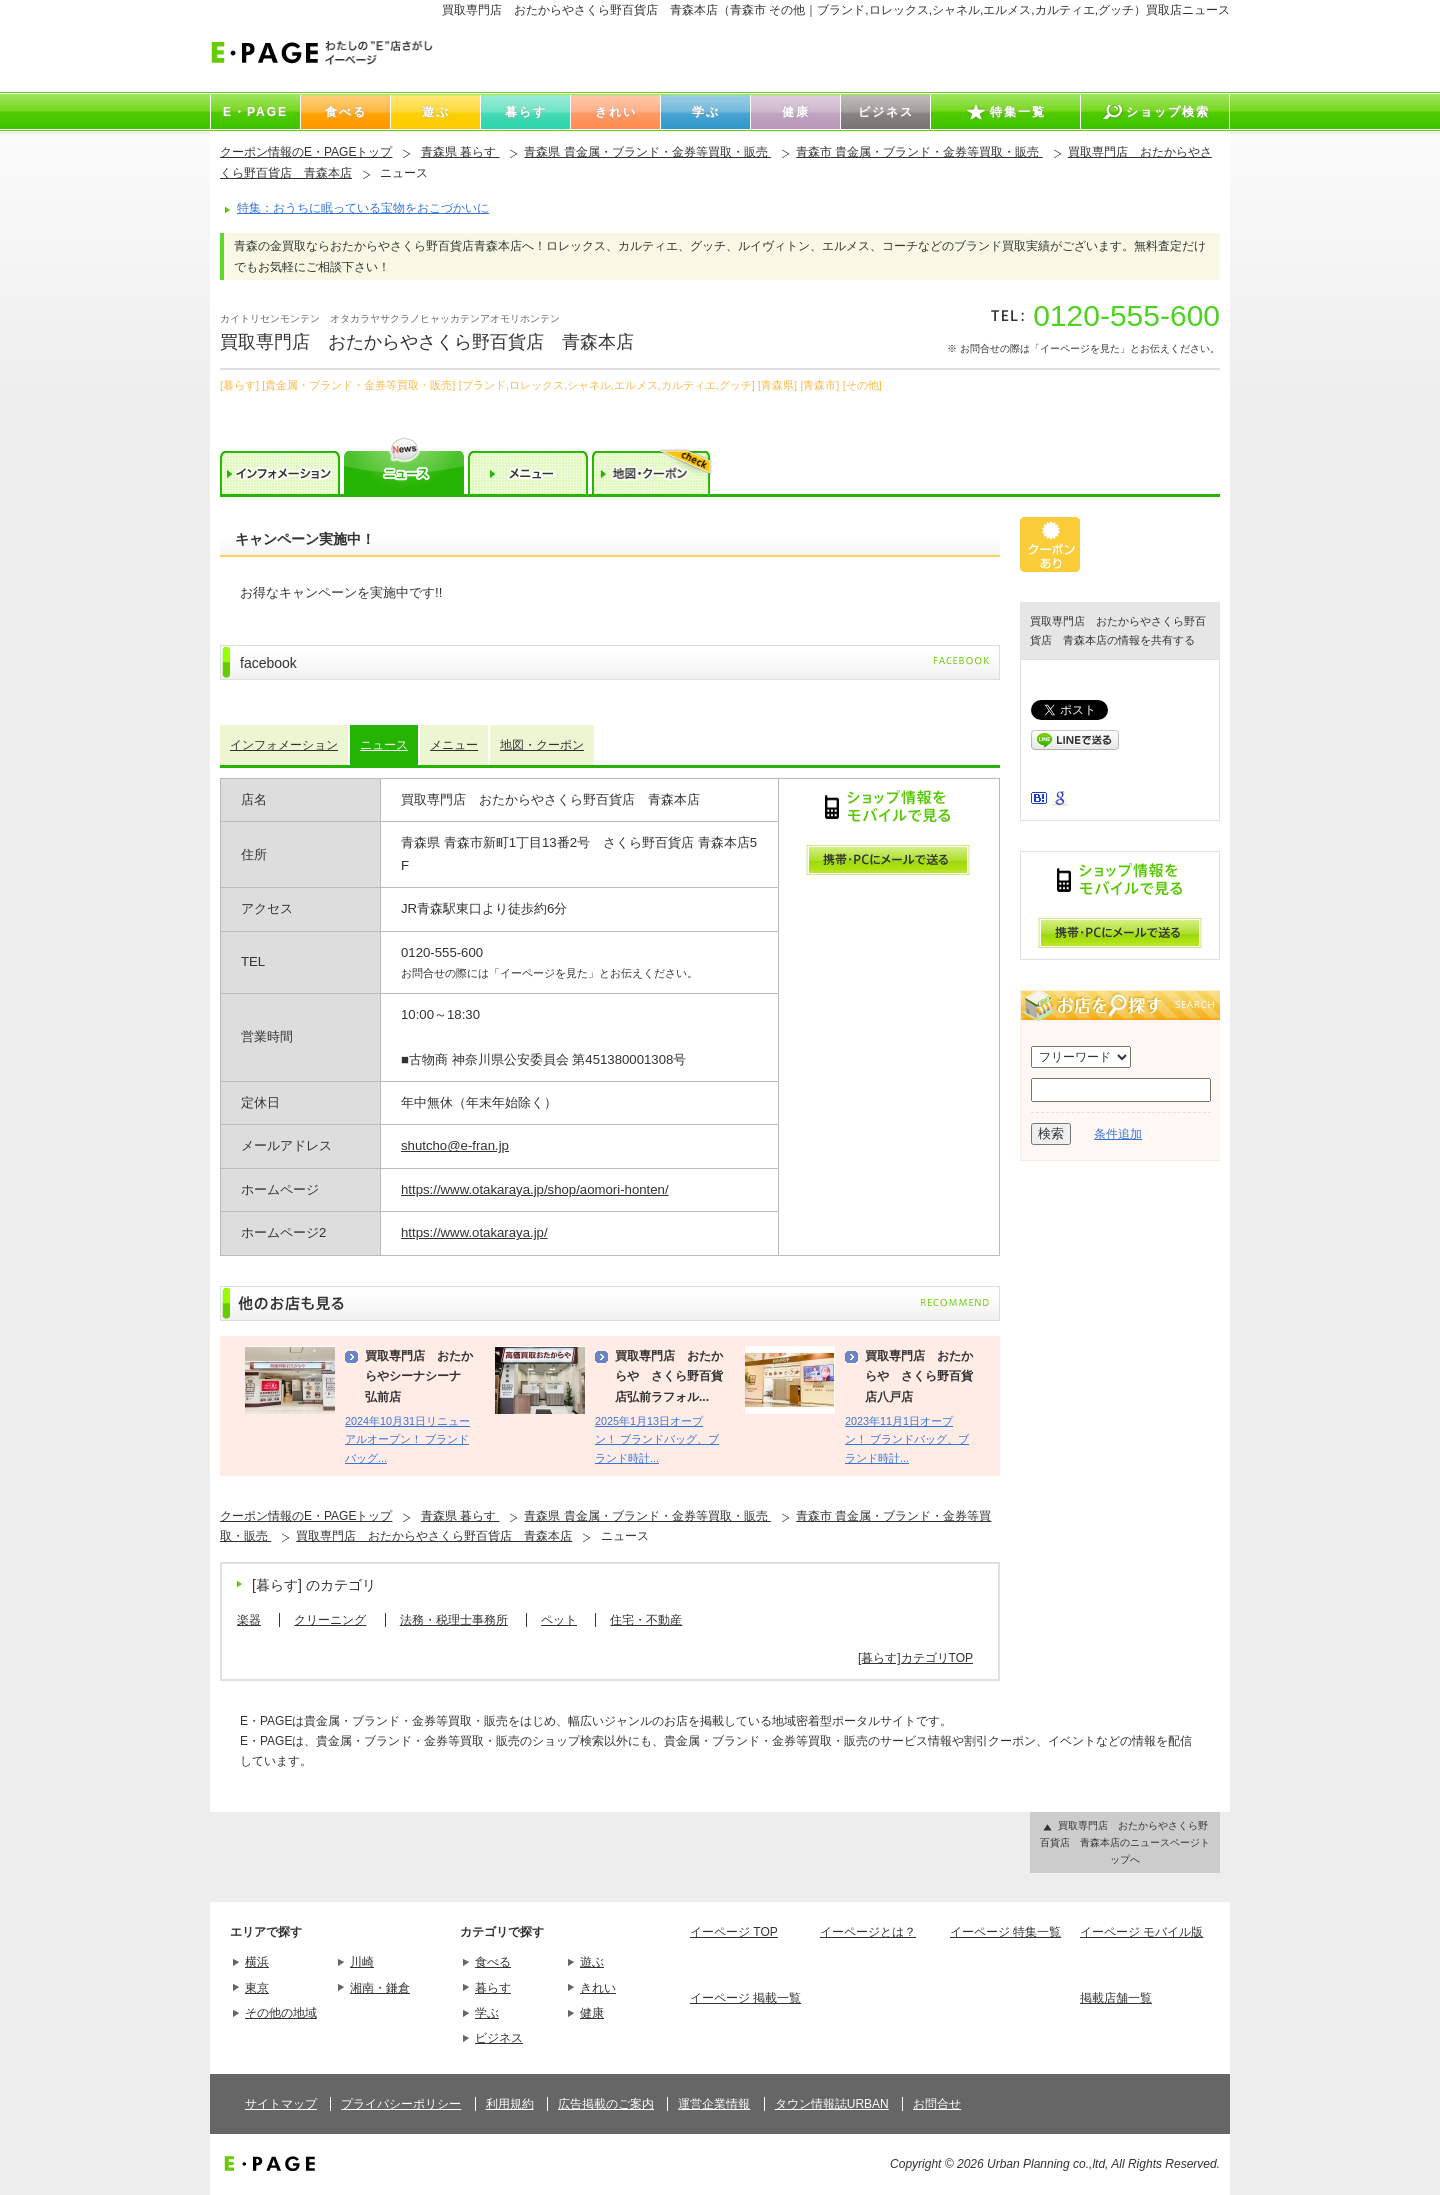  I want to click on [暮らす]カテゴリTOP, so click(915, 1658).